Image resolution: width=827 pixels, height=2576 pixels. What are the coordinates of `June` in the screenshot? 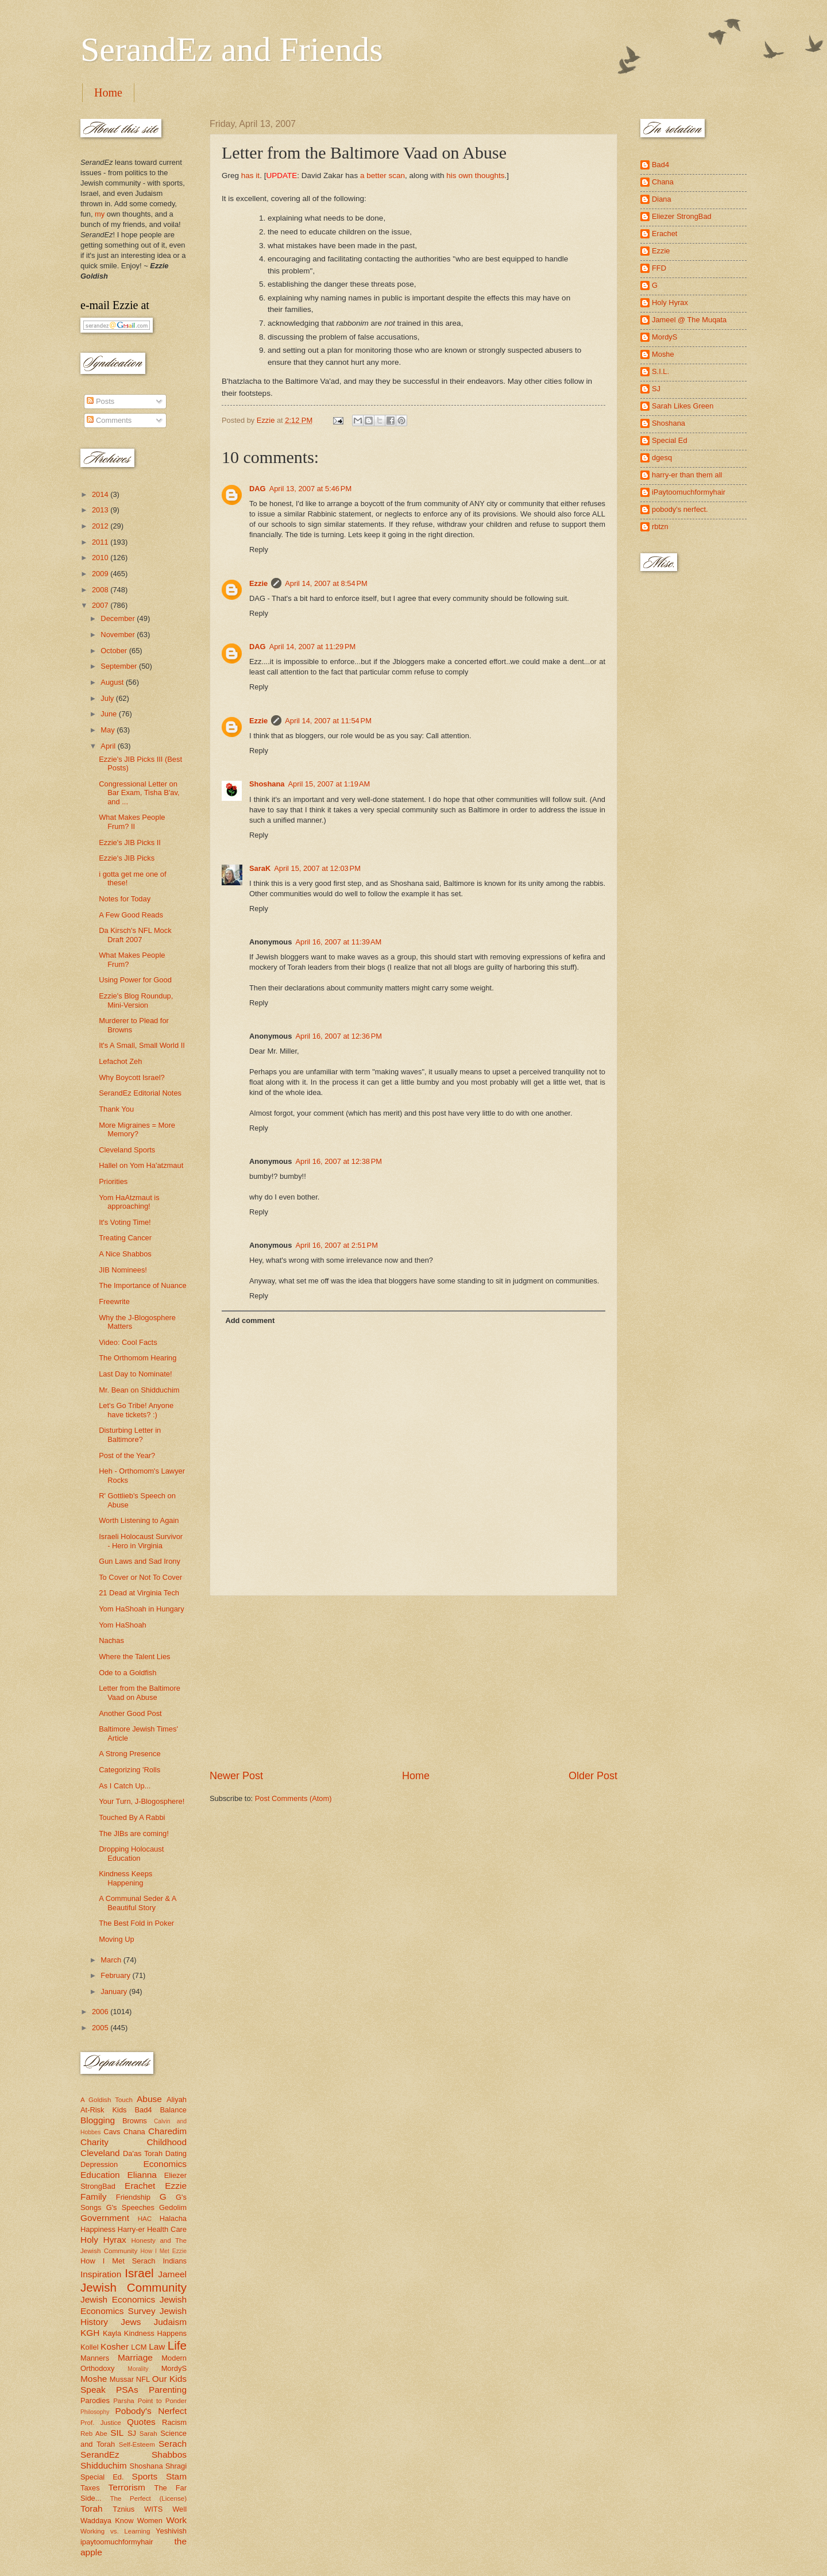 It's located at (110, 713).